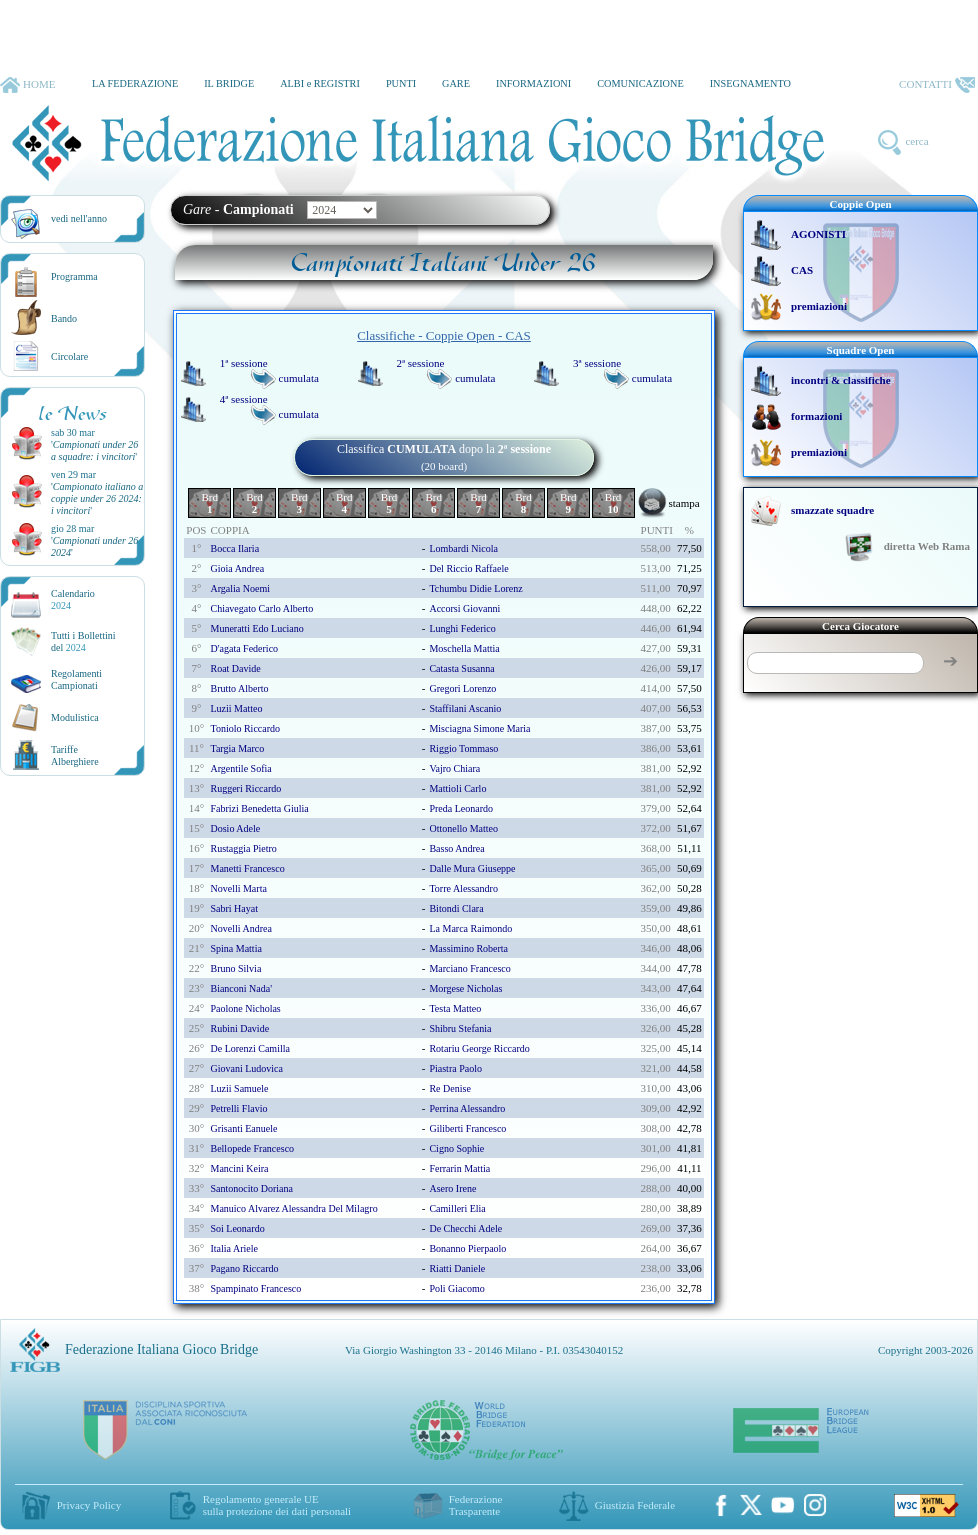  What do you see at coordinates (469, 968) in the screenshot?
I see `marciano francesco` at bounding box center [469, 968].